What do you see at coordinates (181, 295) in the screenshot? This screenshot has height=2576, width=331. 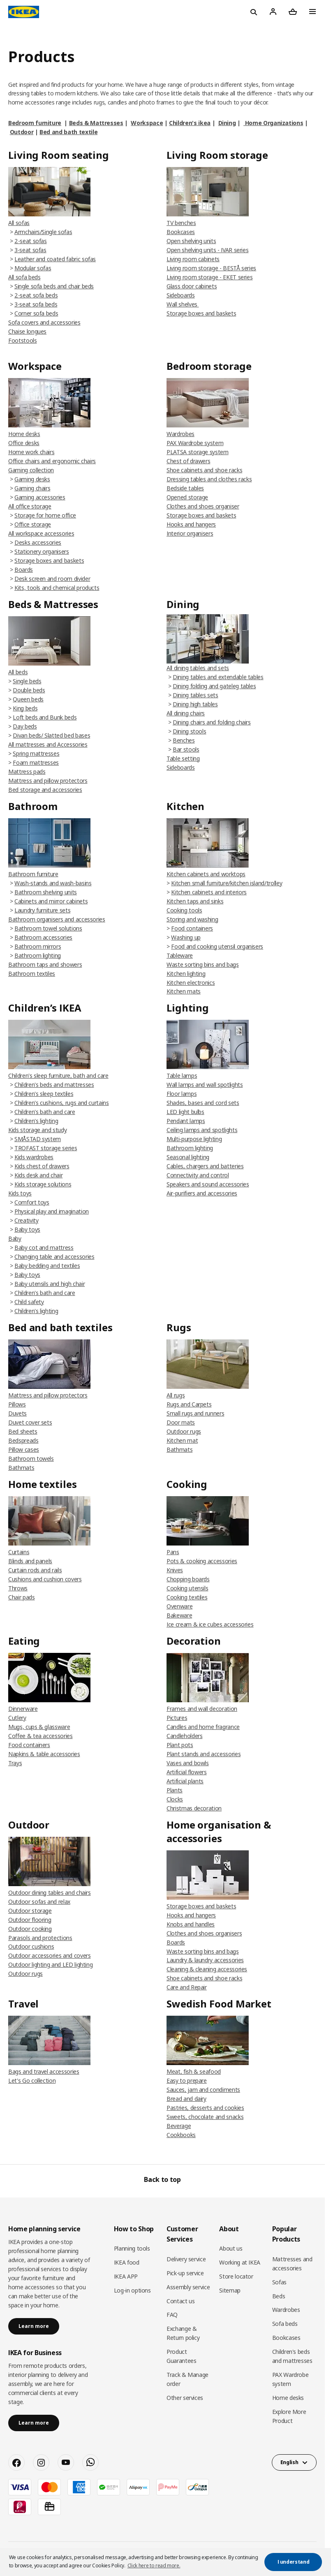 I see `Sideboards` at bounding box center [181, 295].